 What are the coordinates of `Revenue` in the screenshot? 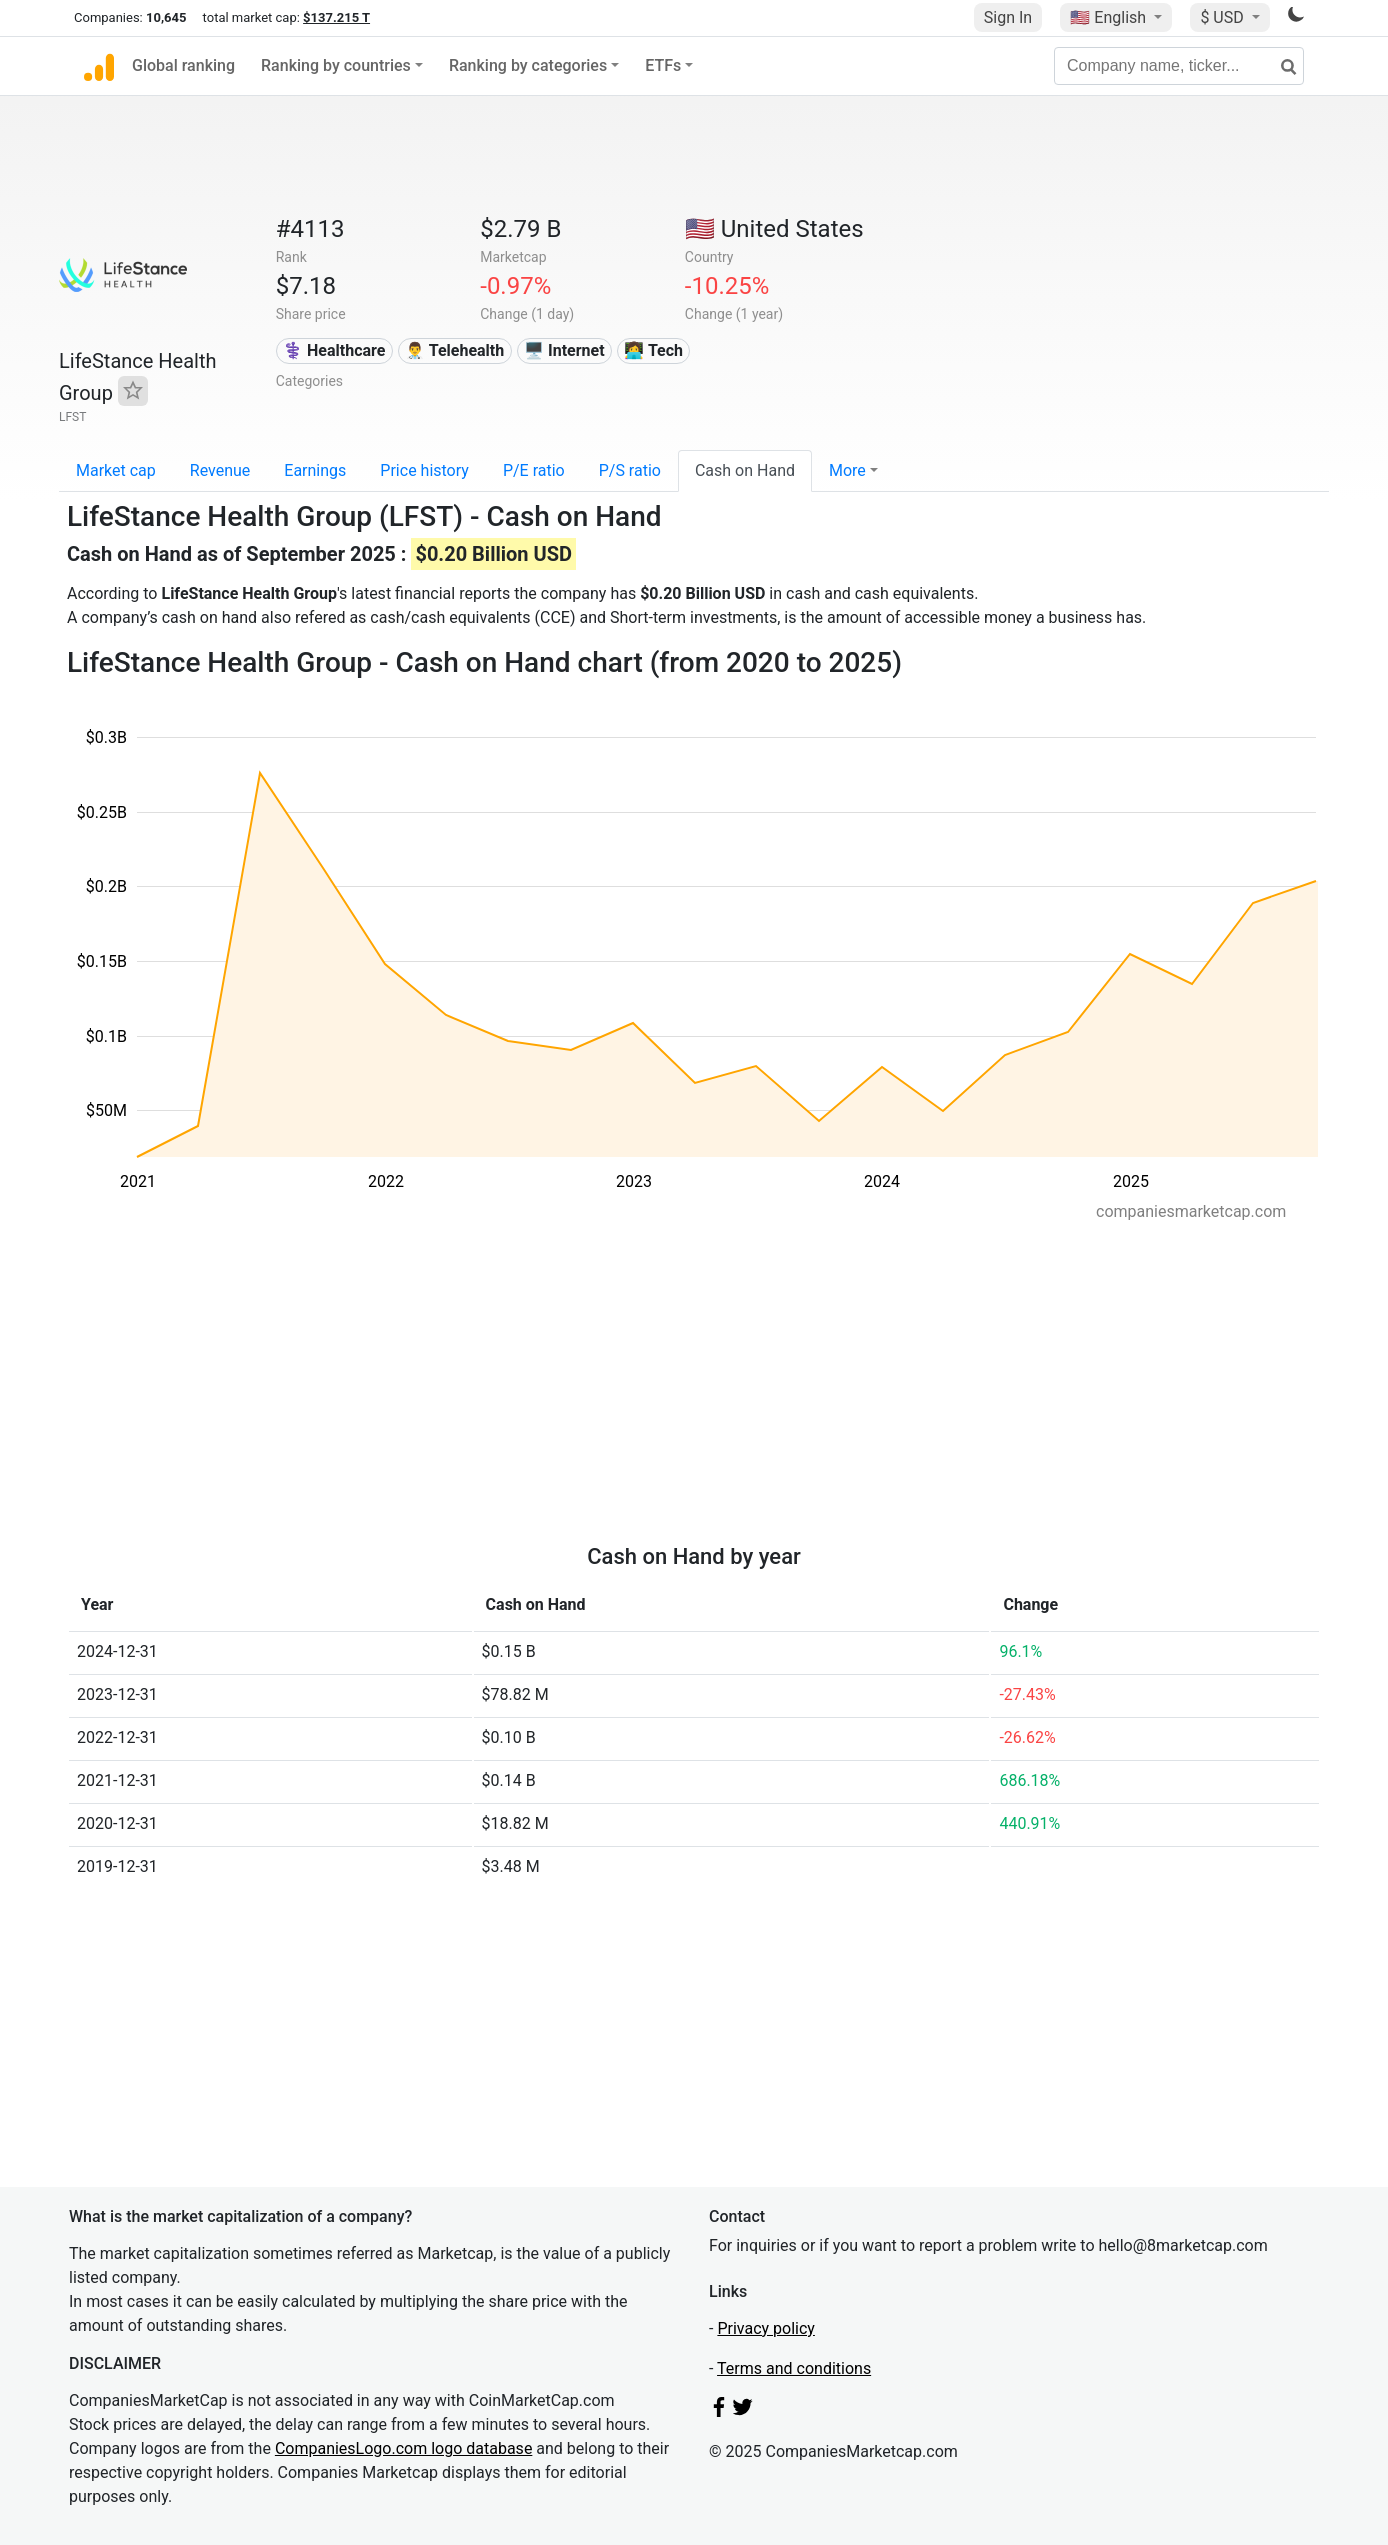 It's located at (220, 470).